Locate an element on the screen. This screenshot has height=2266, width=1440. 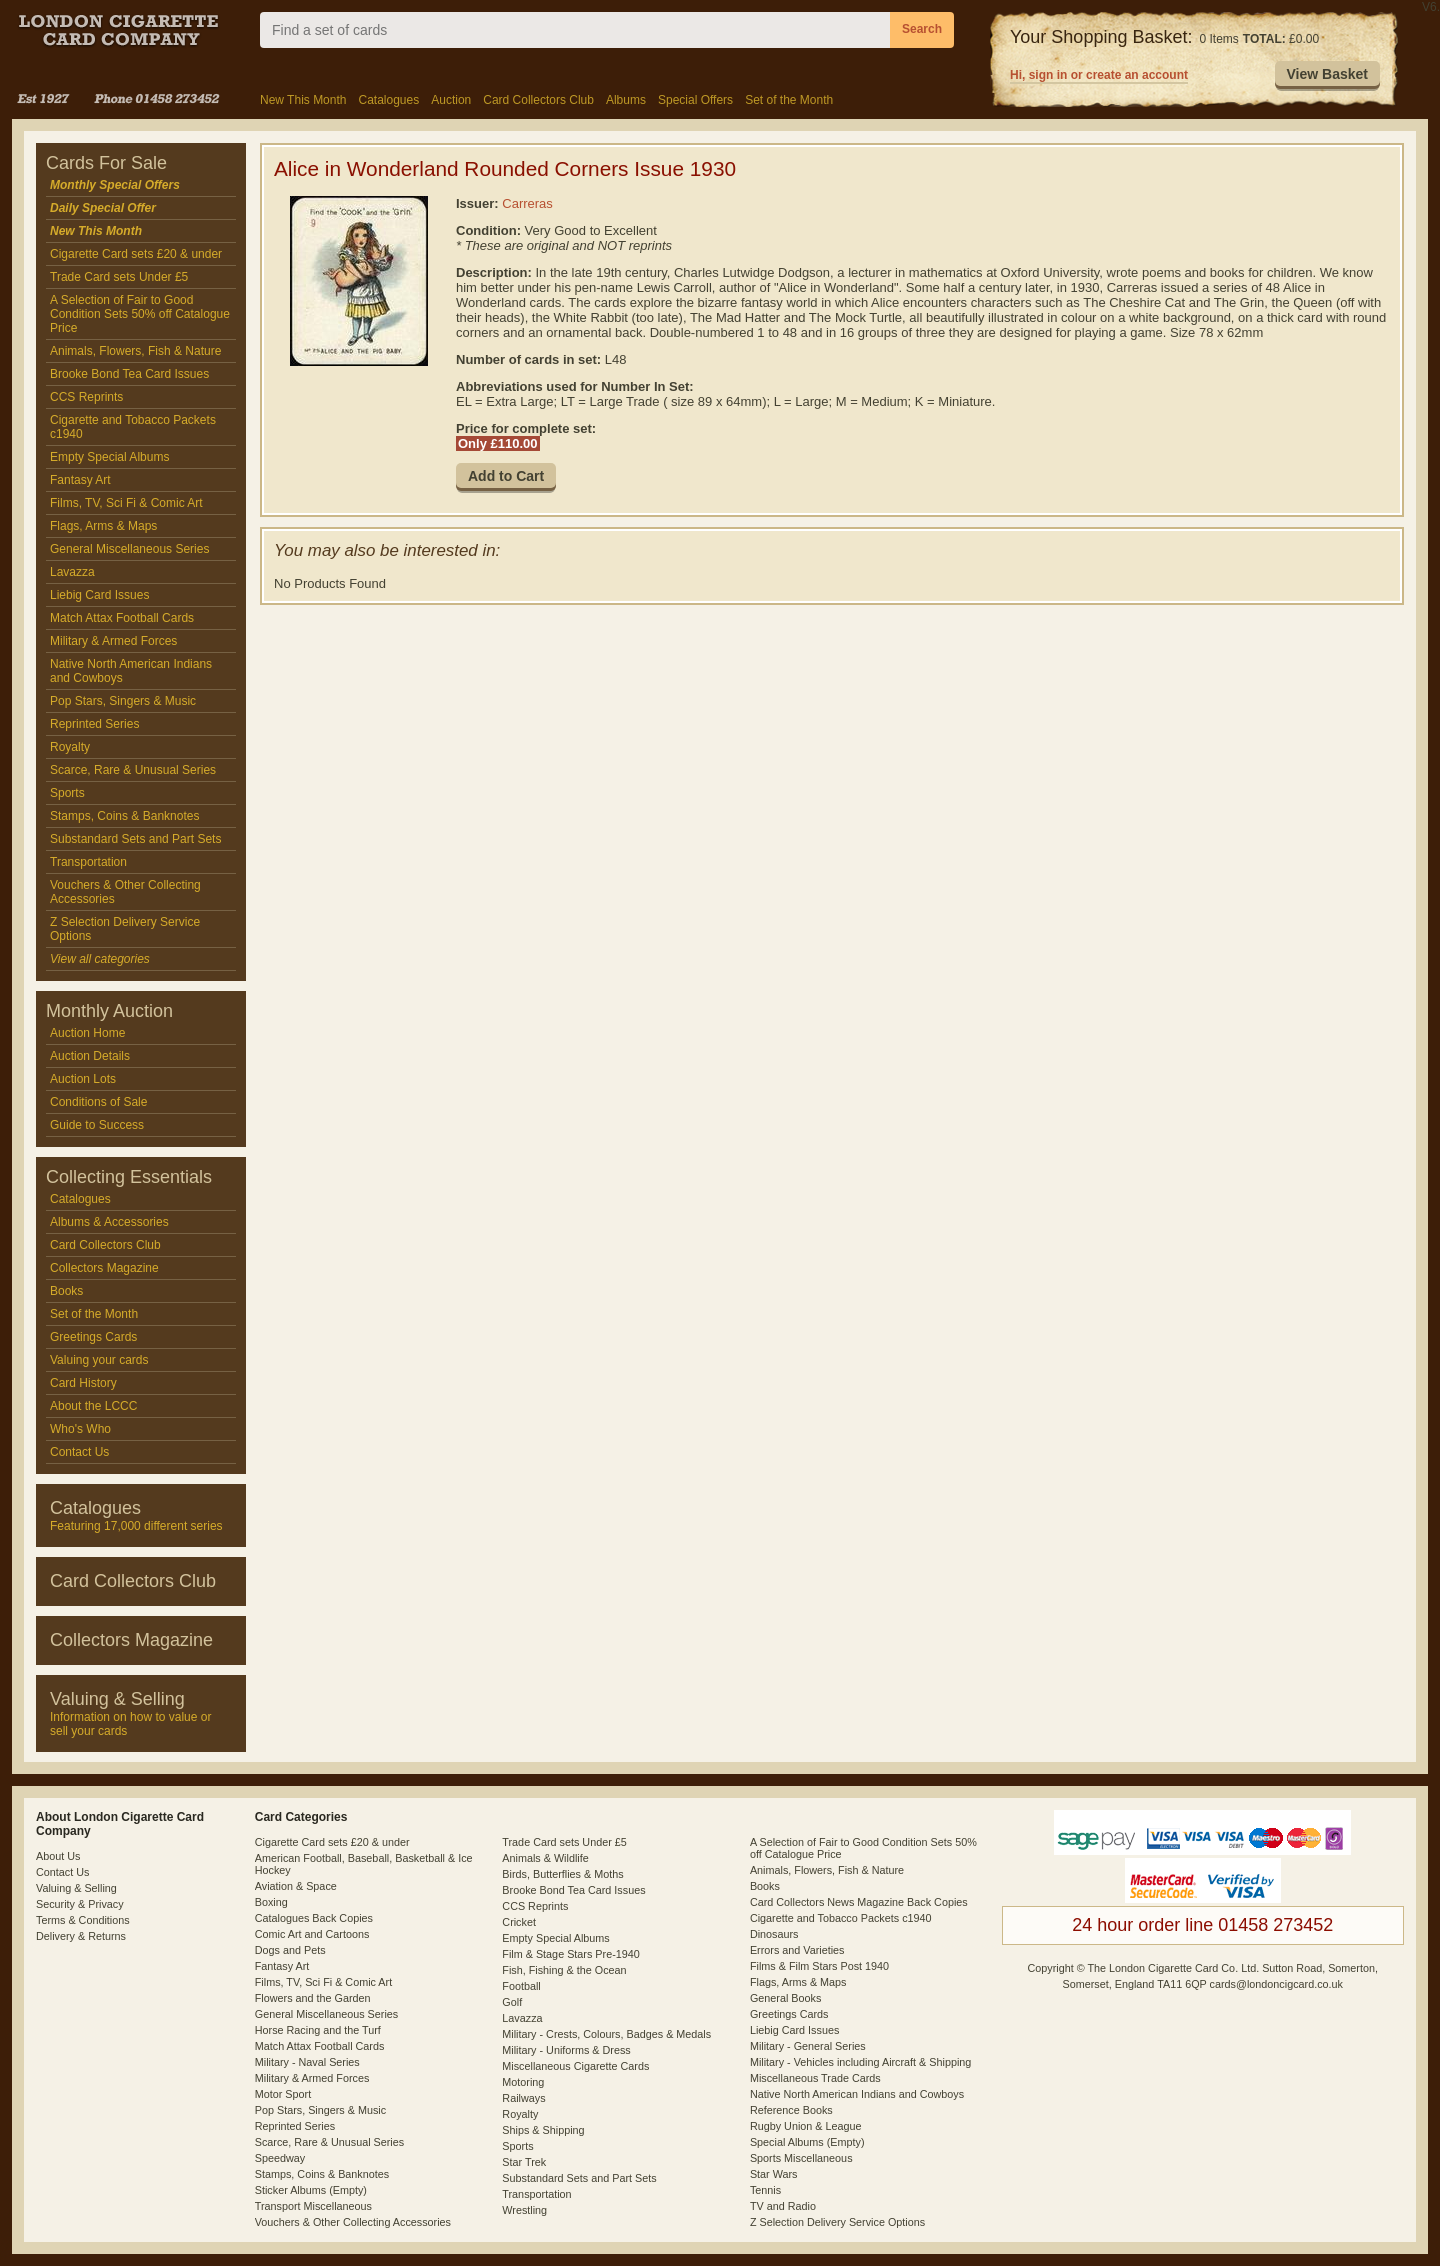
Catalogues Back Copies is located at coordinates (314, 1918).